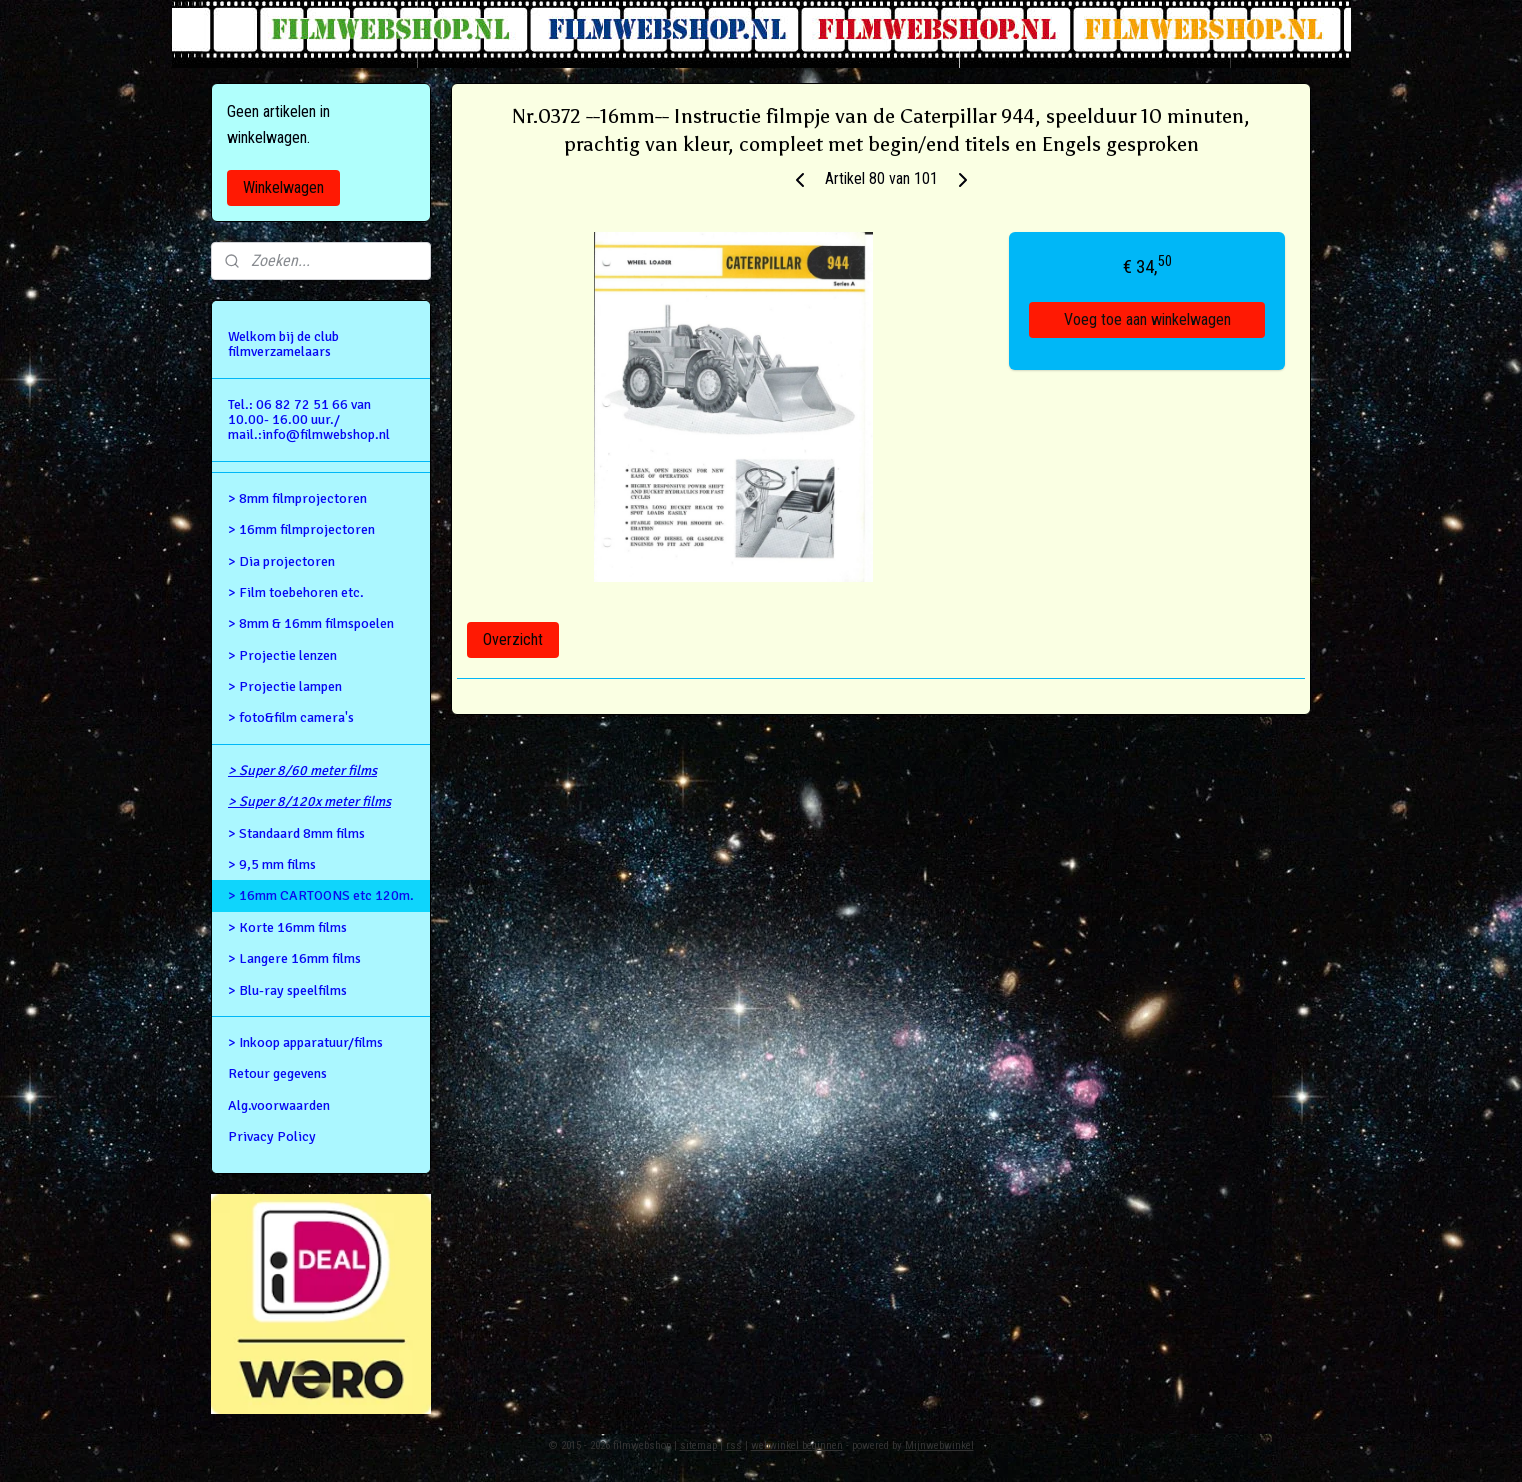  Describe the element at coordinates (287, 990) in the screenshot. I see `> Blu-ray speelfilms` at that location.